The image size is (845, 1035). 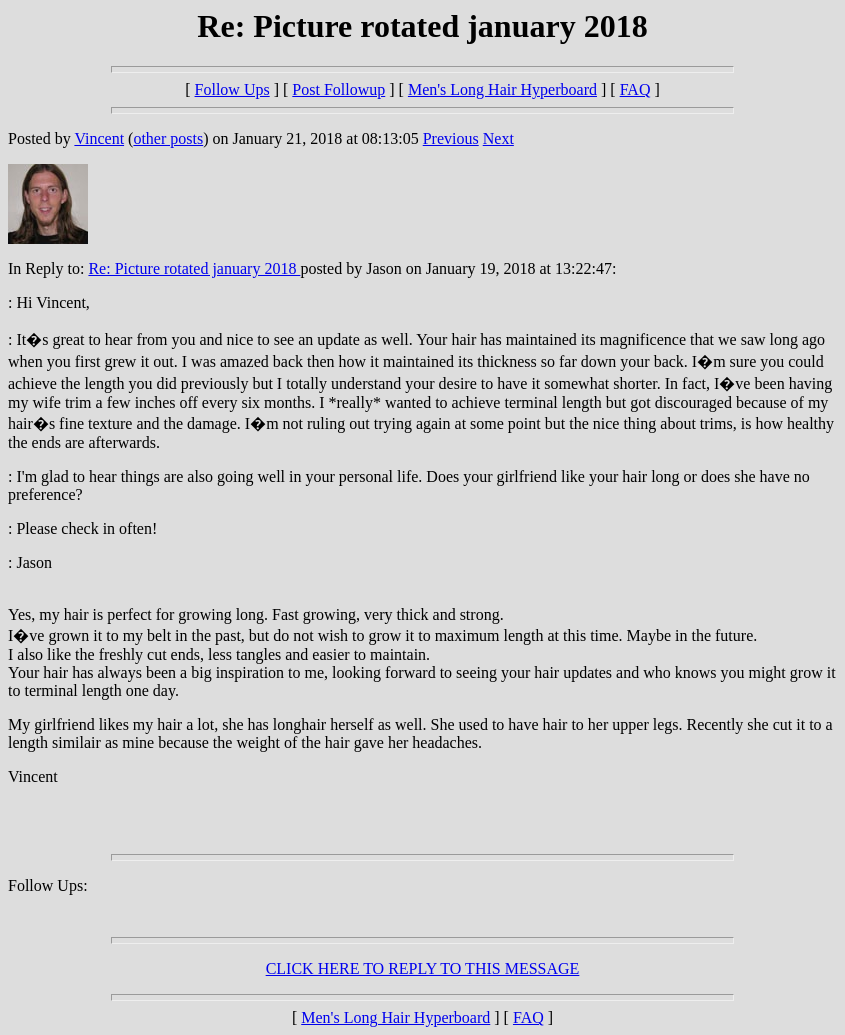 What do you see at coordinates (338, 89) in the screenshot?
I see `Post Followup` at bounding box center [338, 89].